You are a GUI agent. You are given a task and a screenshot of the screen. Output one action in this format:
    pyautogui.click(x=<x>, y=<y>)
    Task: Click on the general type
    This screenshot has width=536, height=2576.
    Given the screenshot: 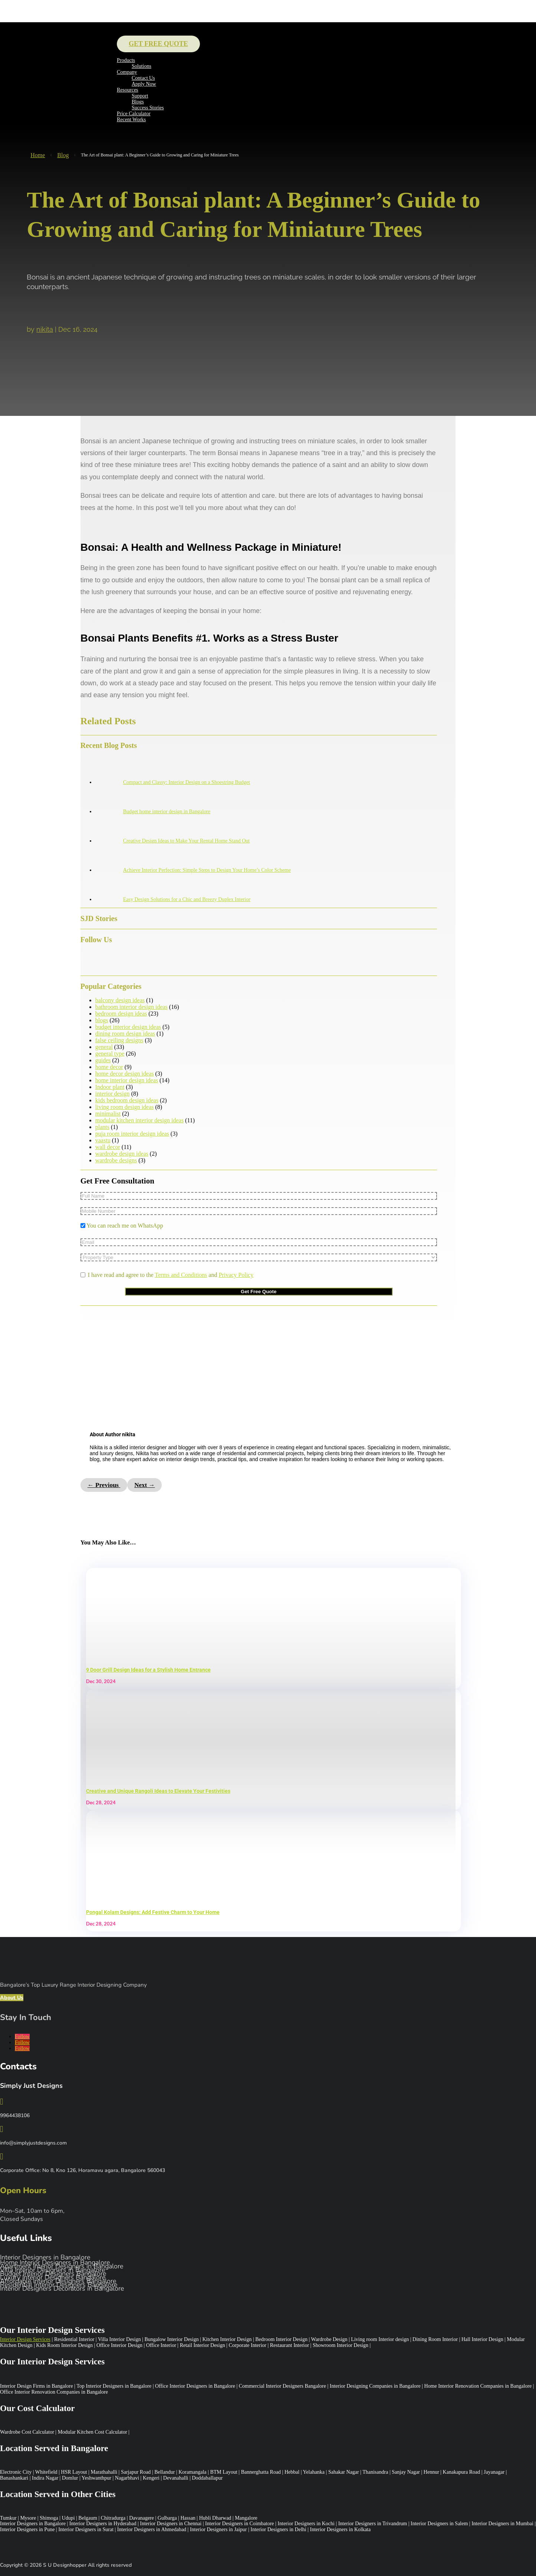 What is the action you would take?
    pyautogui.click(x=110, y=1053)
    